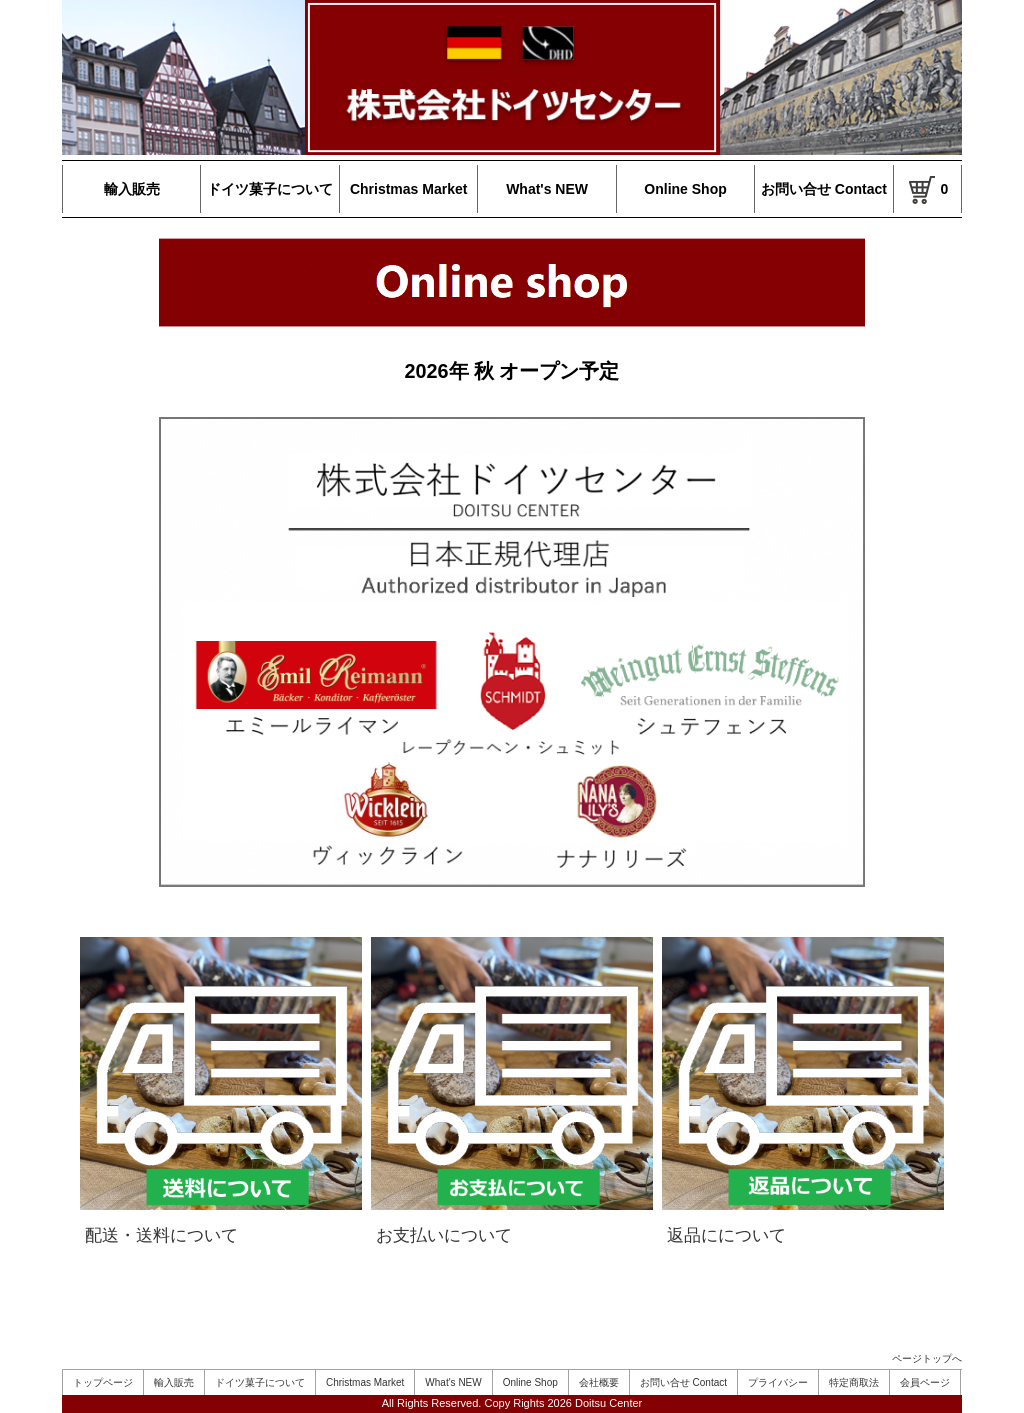 The height and width of the screenshot is (1413, 1024). What do you see at coordinates (685, 189) in the screenshot?
I see `Online Shop` at bounding box center [685, 189].